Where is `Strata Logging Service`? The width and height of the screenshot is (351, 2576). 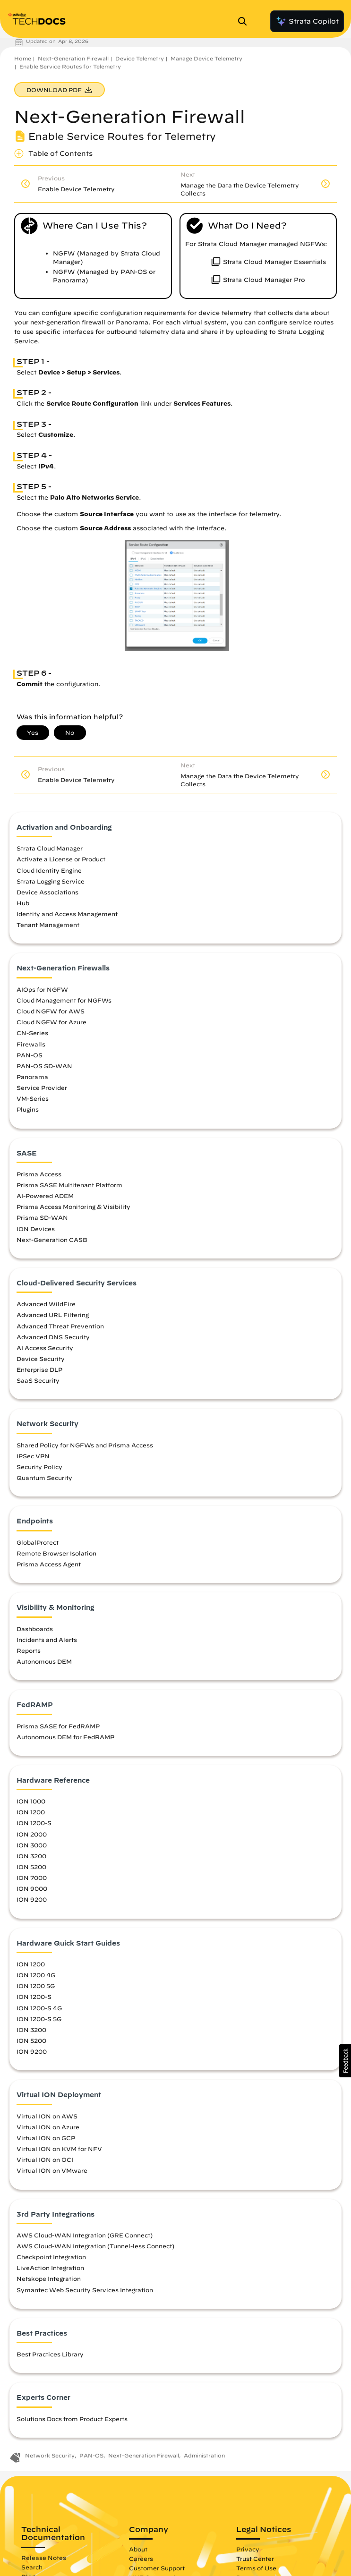
Strata Logging Service is located at coordinates (51, 881).